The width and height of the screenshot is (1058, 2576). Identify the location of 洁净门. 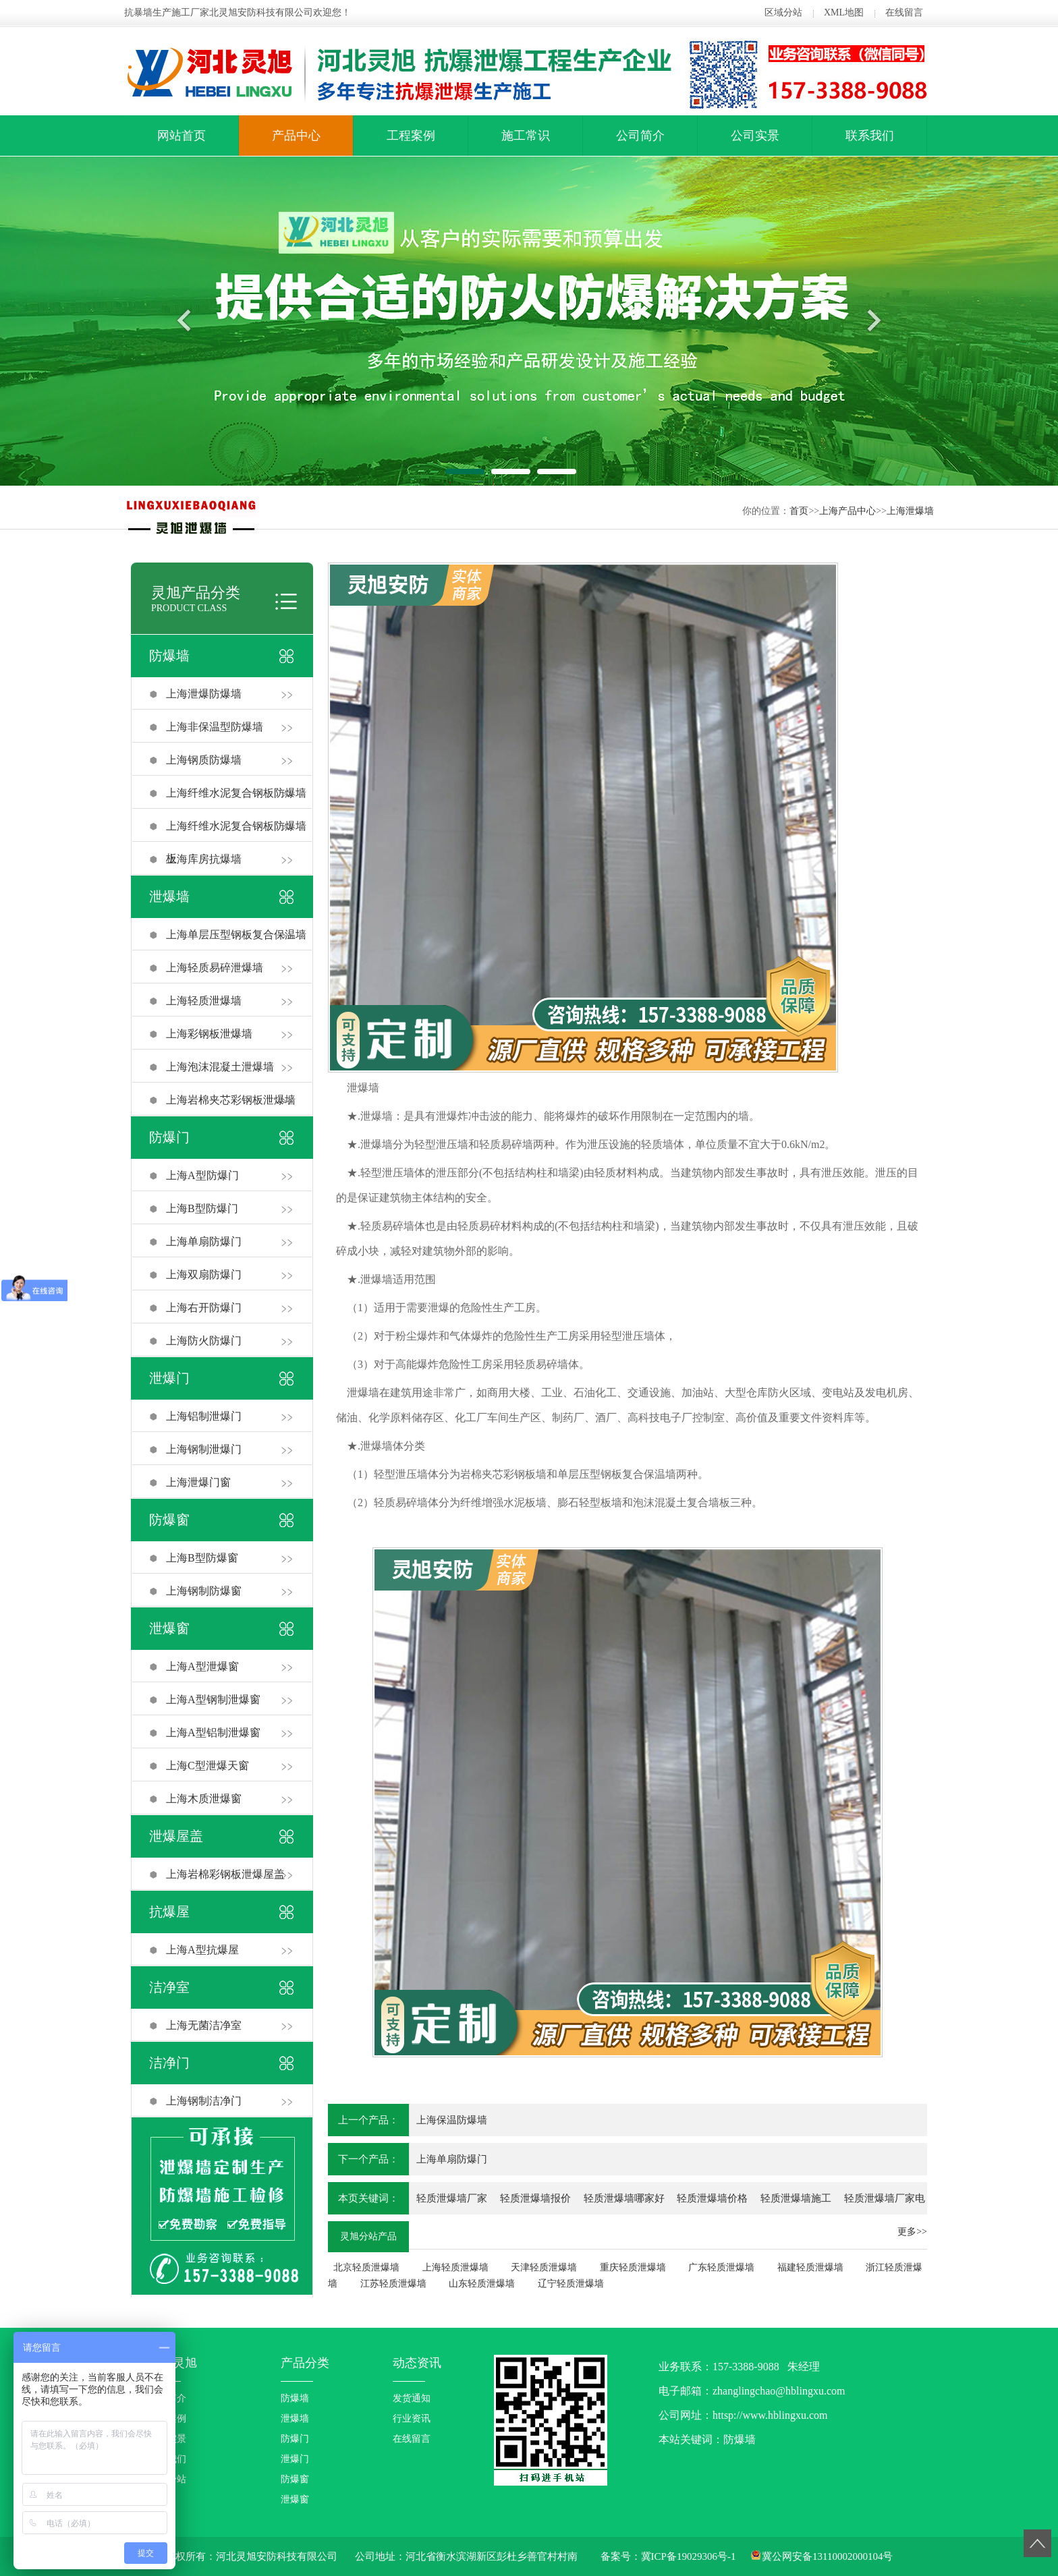
(169, 2062).